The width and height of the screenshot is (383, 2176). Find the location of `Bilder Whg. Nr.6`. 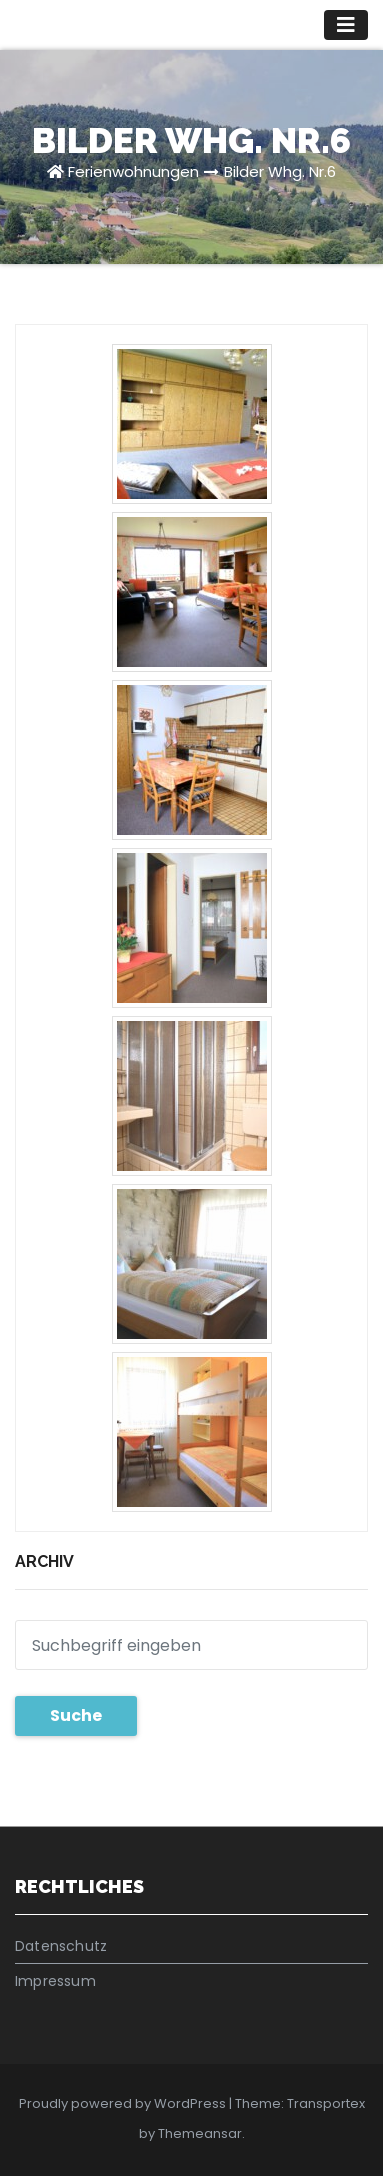

Bilder Whg. Nr.6 is located at coordinates (280, 171).